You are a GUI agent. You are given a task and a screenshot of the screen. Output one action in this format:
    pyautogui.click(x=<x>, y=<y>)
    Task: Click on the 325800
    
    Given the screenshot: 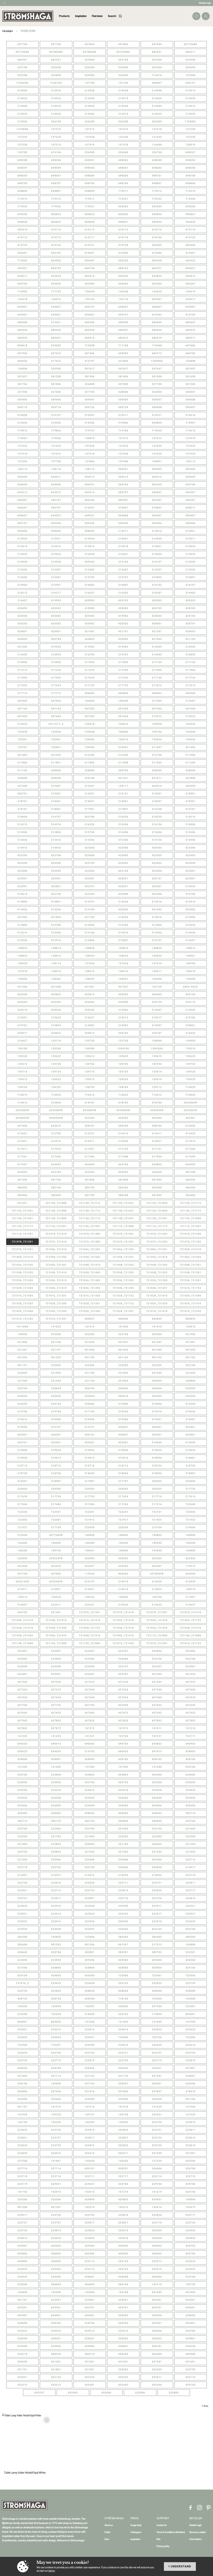 What is the action you would take?
    pyautogui.click(x=56, y=75)
    